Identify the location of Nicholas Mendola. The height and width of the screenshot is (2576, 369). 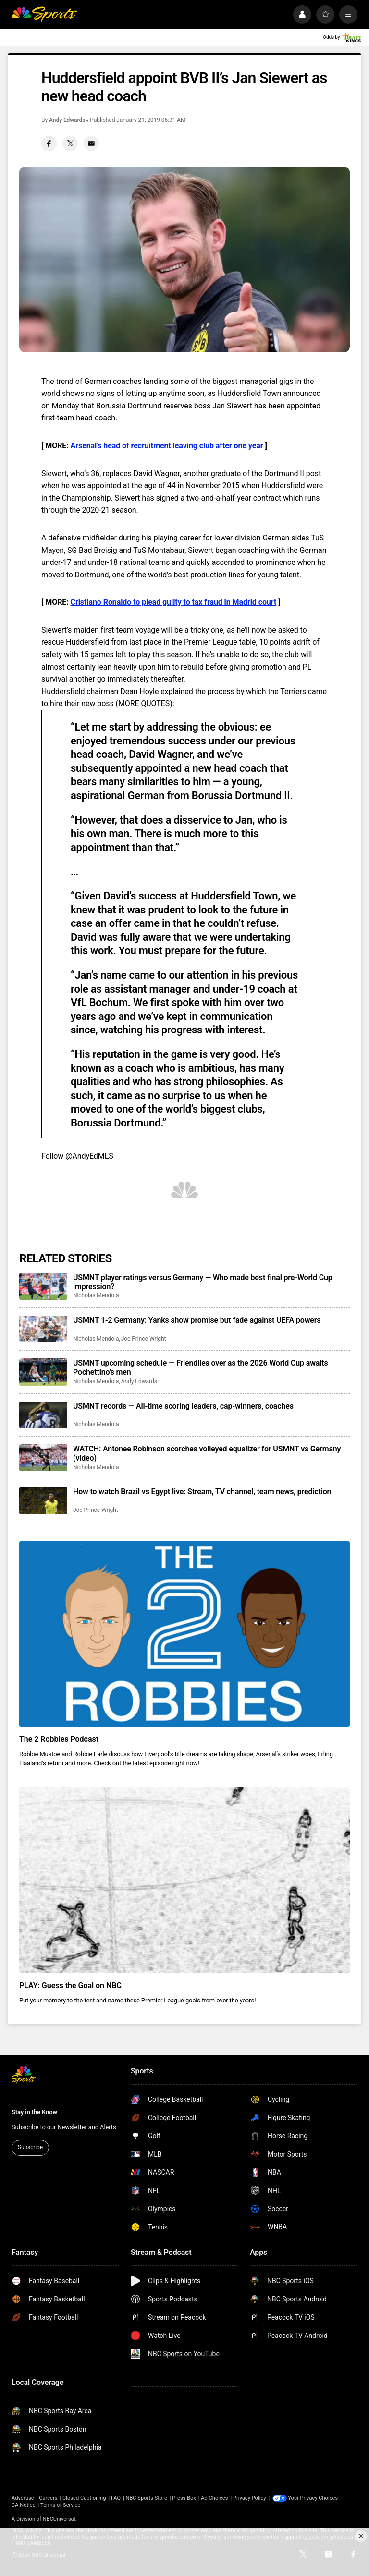
(96, 1295).